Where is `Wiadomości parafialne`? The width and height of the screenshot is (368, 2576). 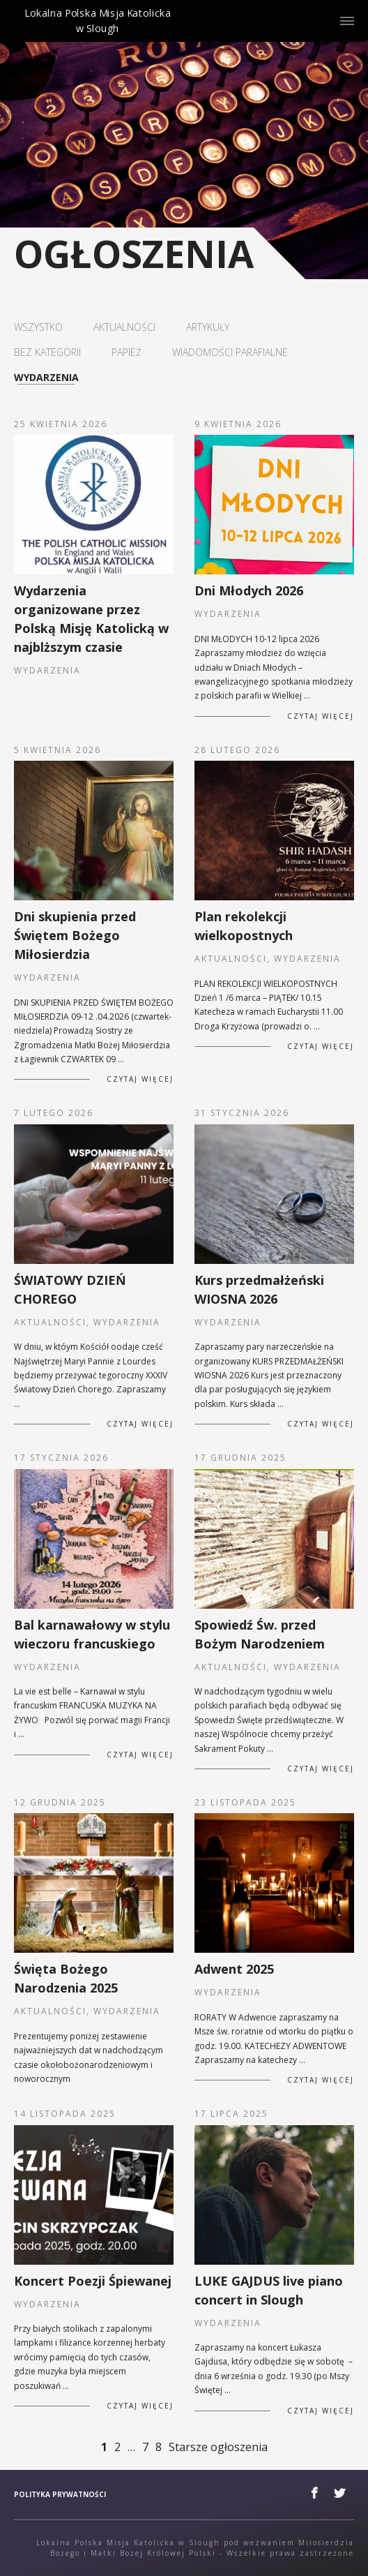
Wiadomości parafialne is located at coordinates (230, 352).